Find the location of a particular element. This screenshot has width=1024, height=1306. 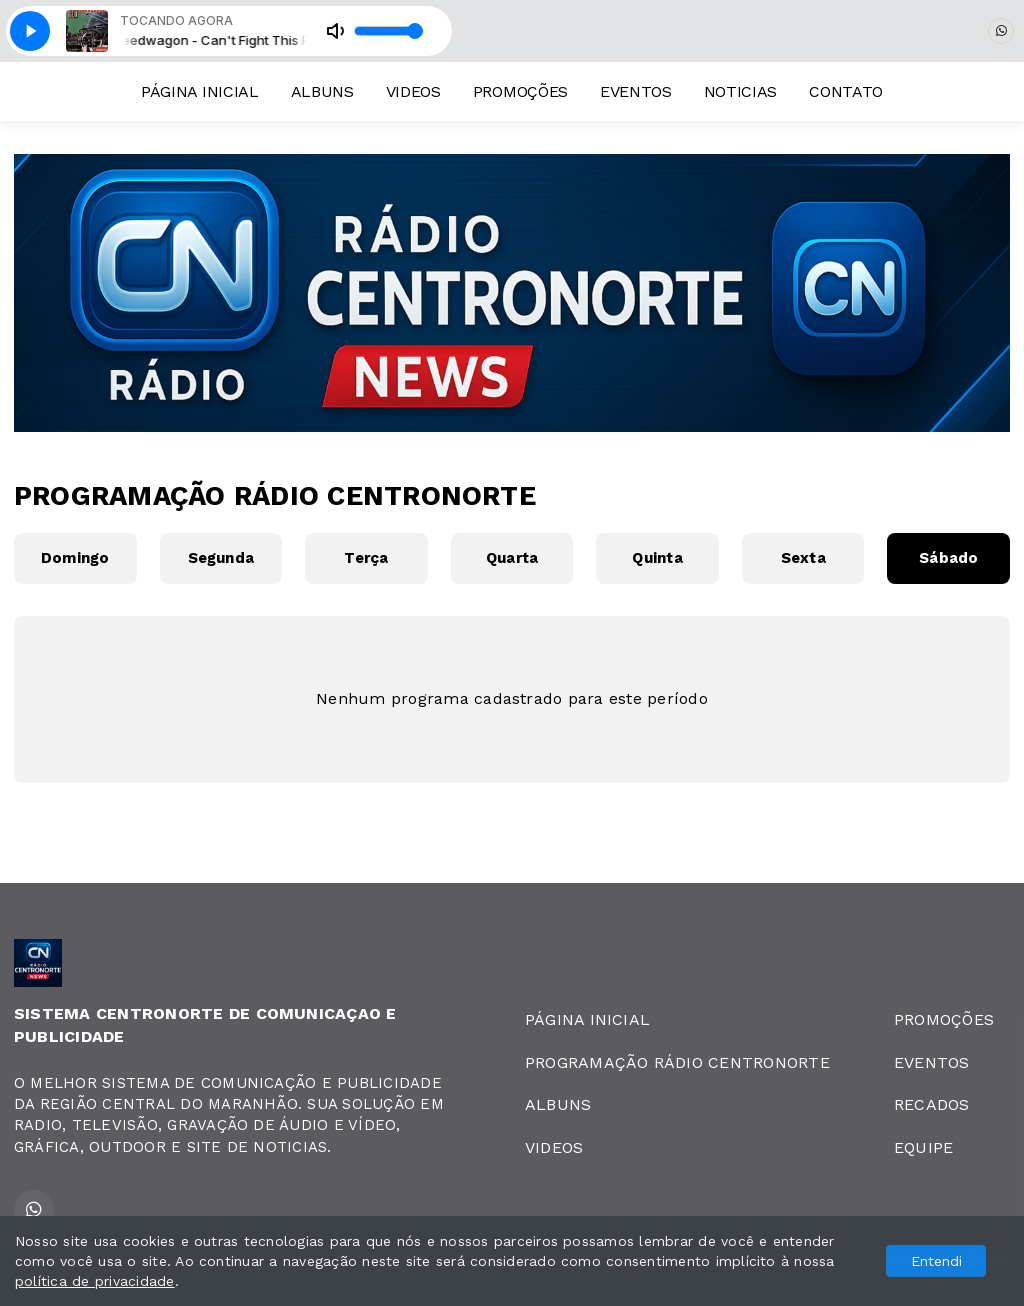

RECADOS is located at coordinates (932, 1104).